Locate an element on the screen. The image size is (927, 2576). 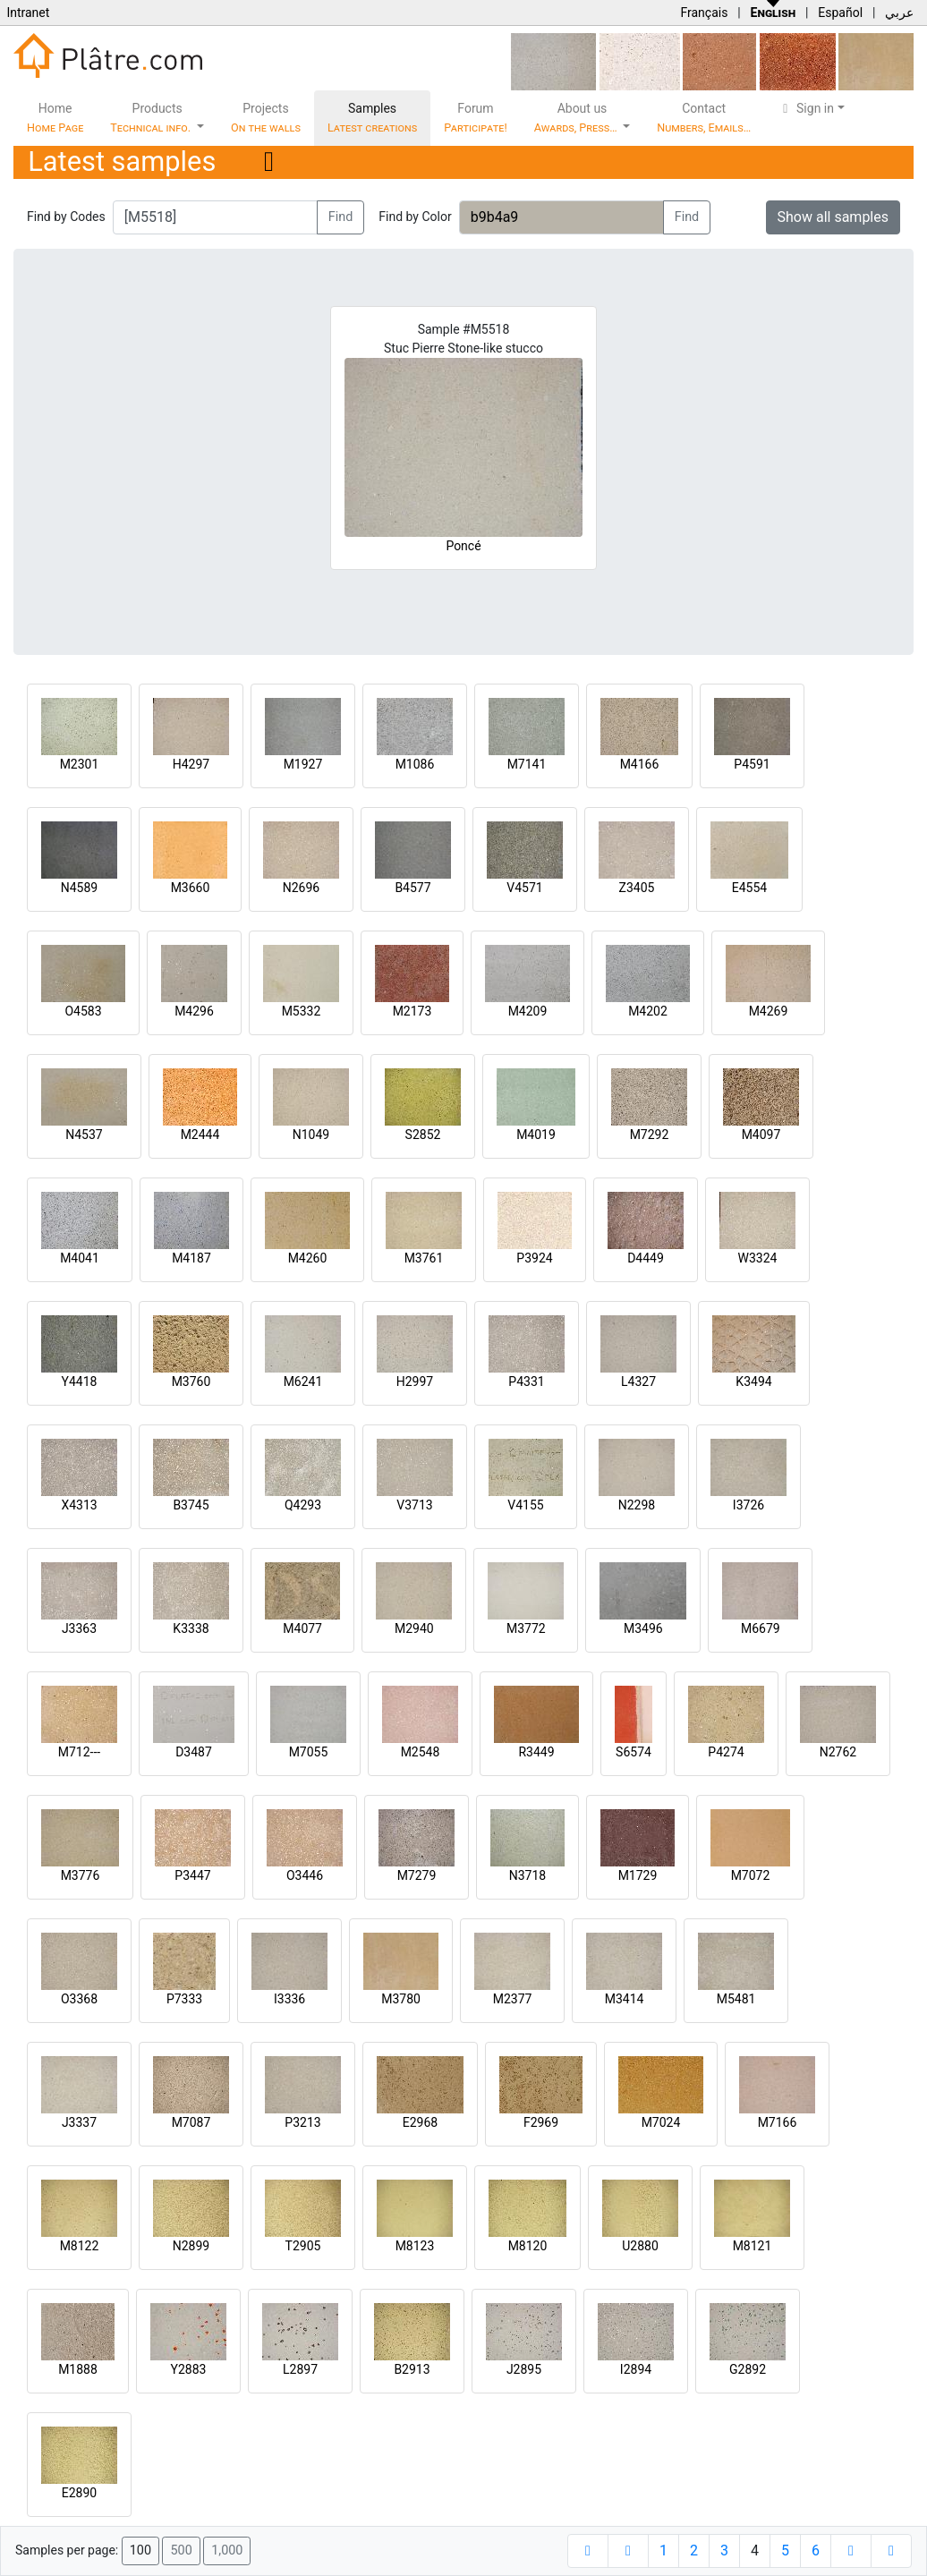
M3414 is located at coordinates (624, 1999).